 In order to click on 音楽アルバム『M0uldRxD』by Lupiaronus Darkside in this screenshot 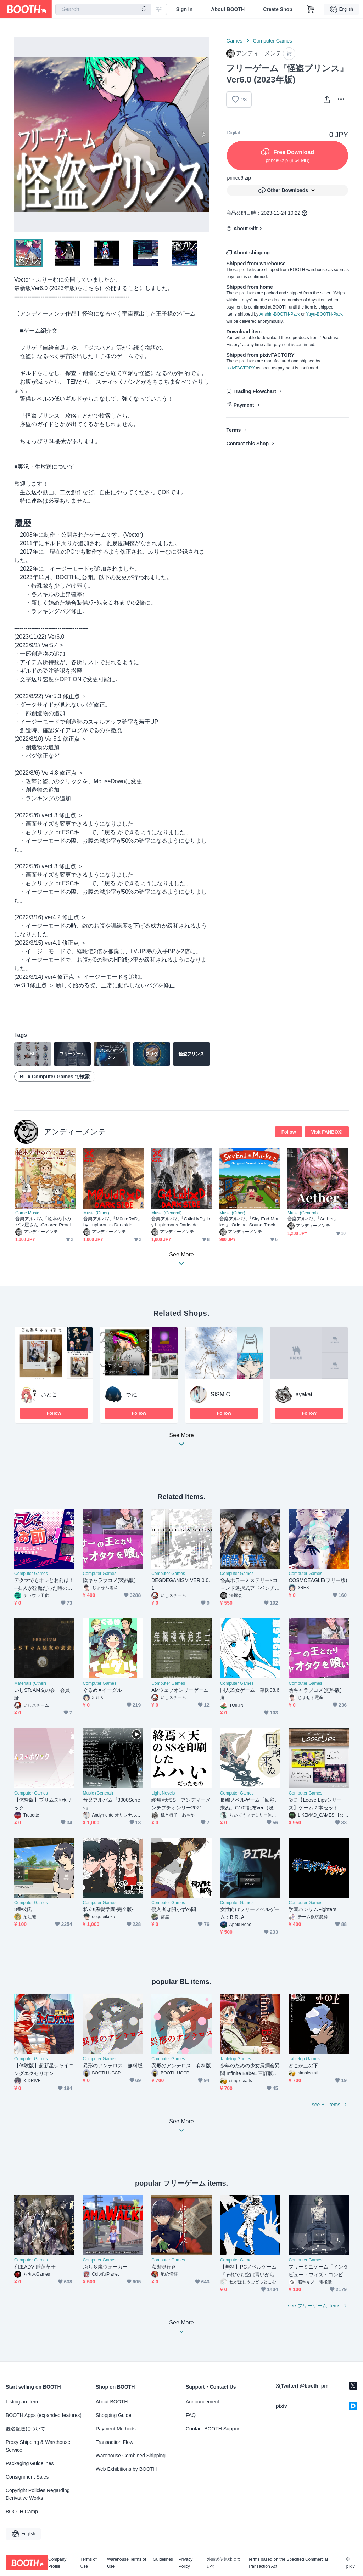, I will do `click(112, 1221)`.